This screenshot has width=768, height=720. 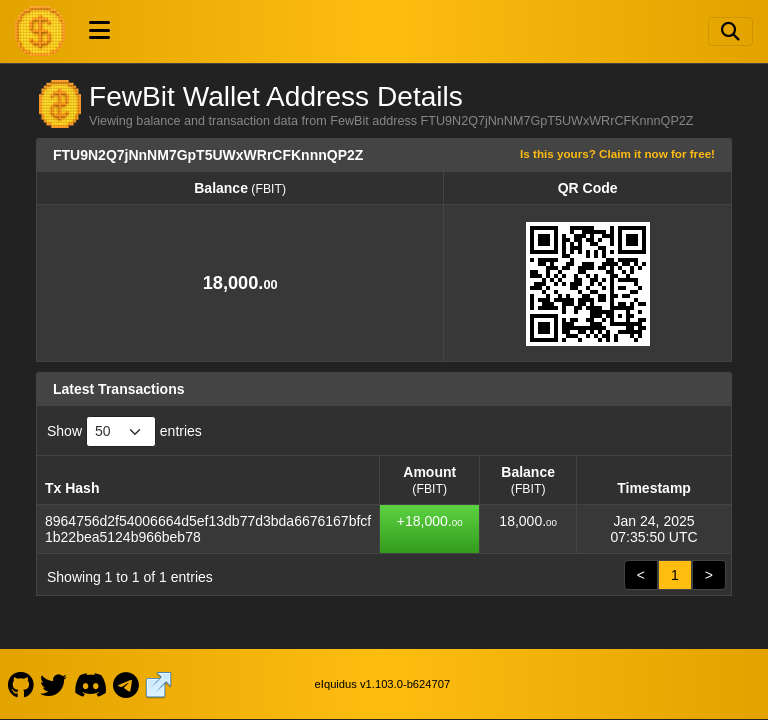 What do you see at coordinates (675, 575) in the screenshot?
I see `1 [link]` at bounding box center [675, 575].